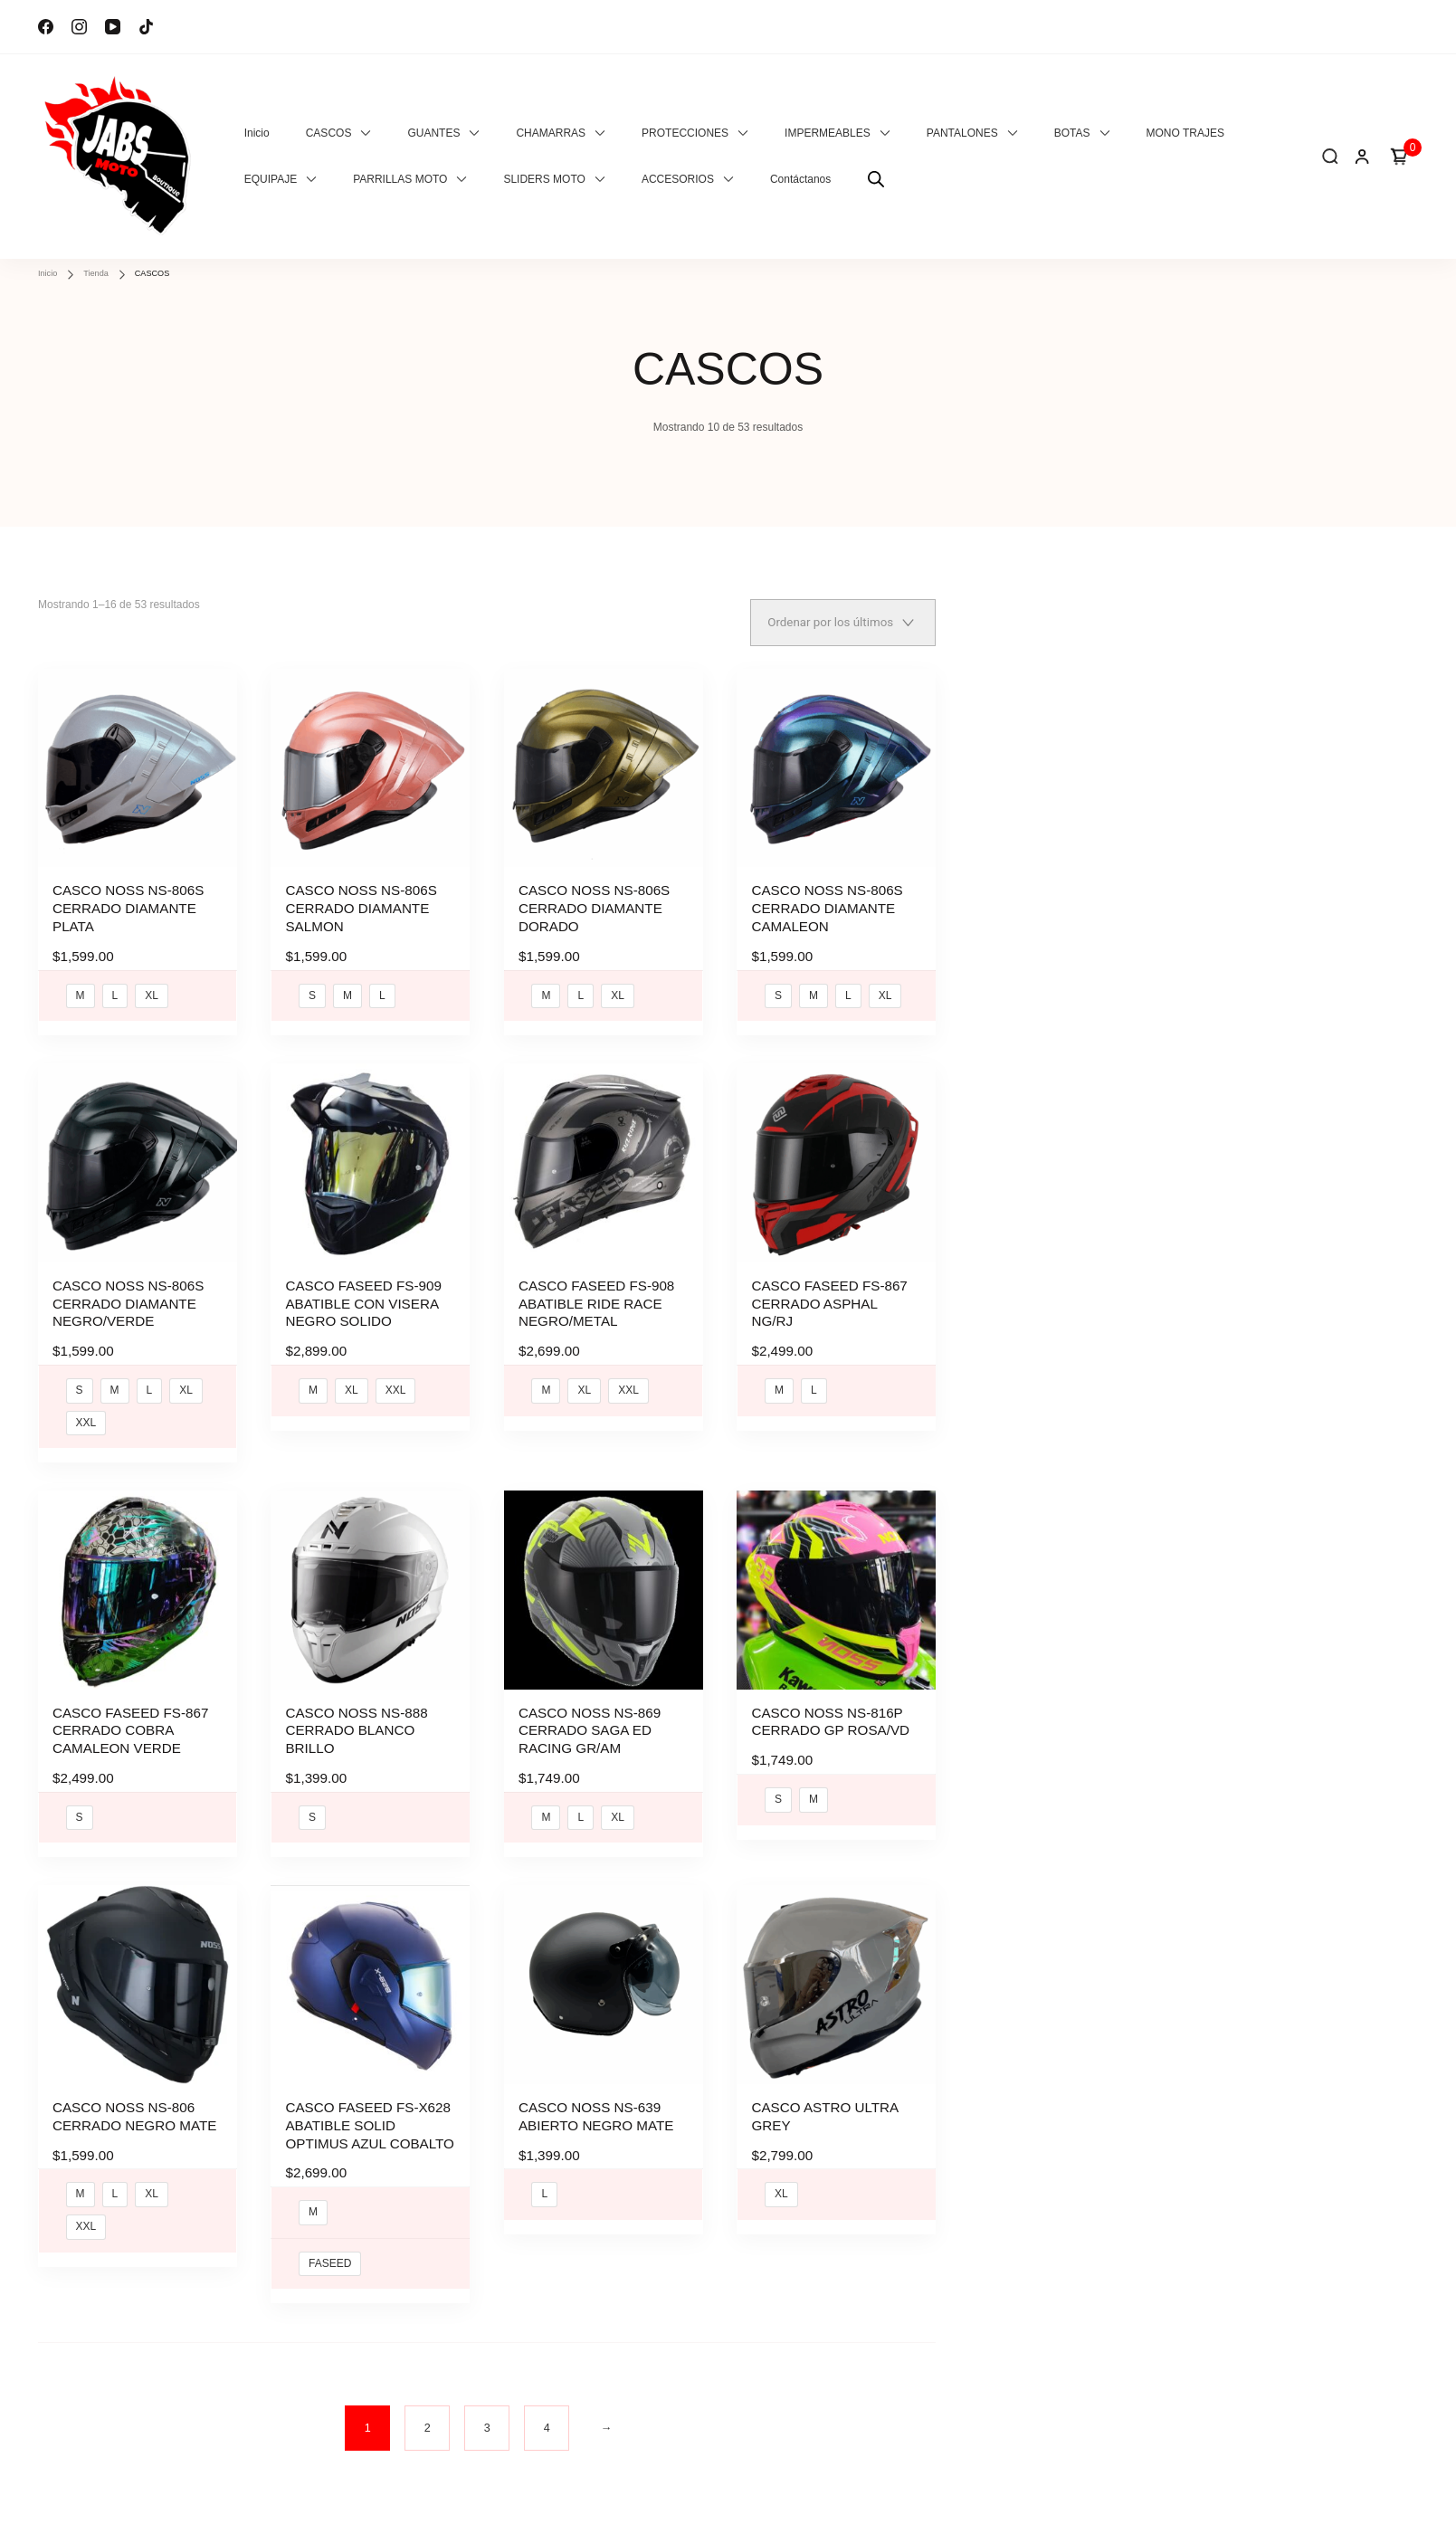 This screenshot has height=2524, width=1456. Describe the element at coordinates (800, 179) in the screenshot. I see `Contáctanos` at that location.